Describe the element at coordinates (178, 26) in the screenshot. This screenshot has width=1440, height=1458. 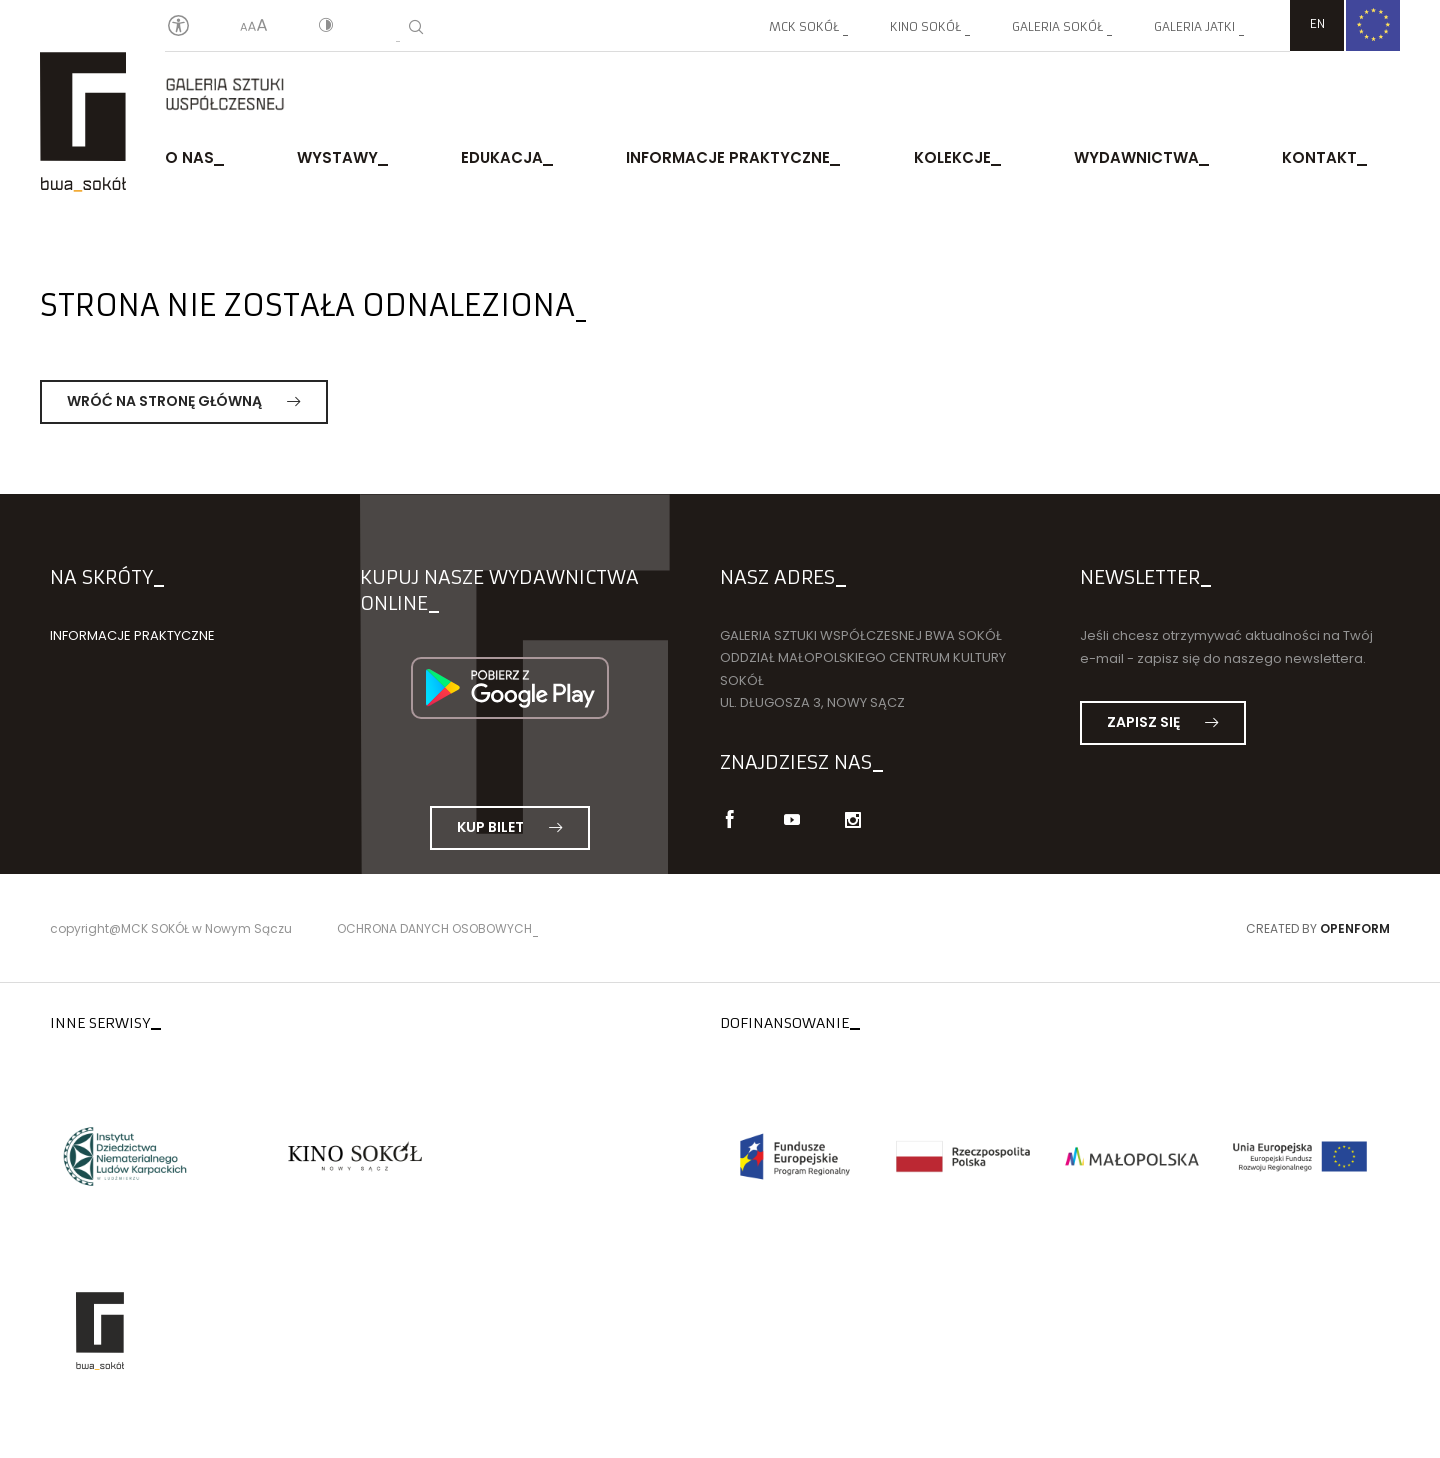
I see `[Oświadczenie o dostępności]` at that location.